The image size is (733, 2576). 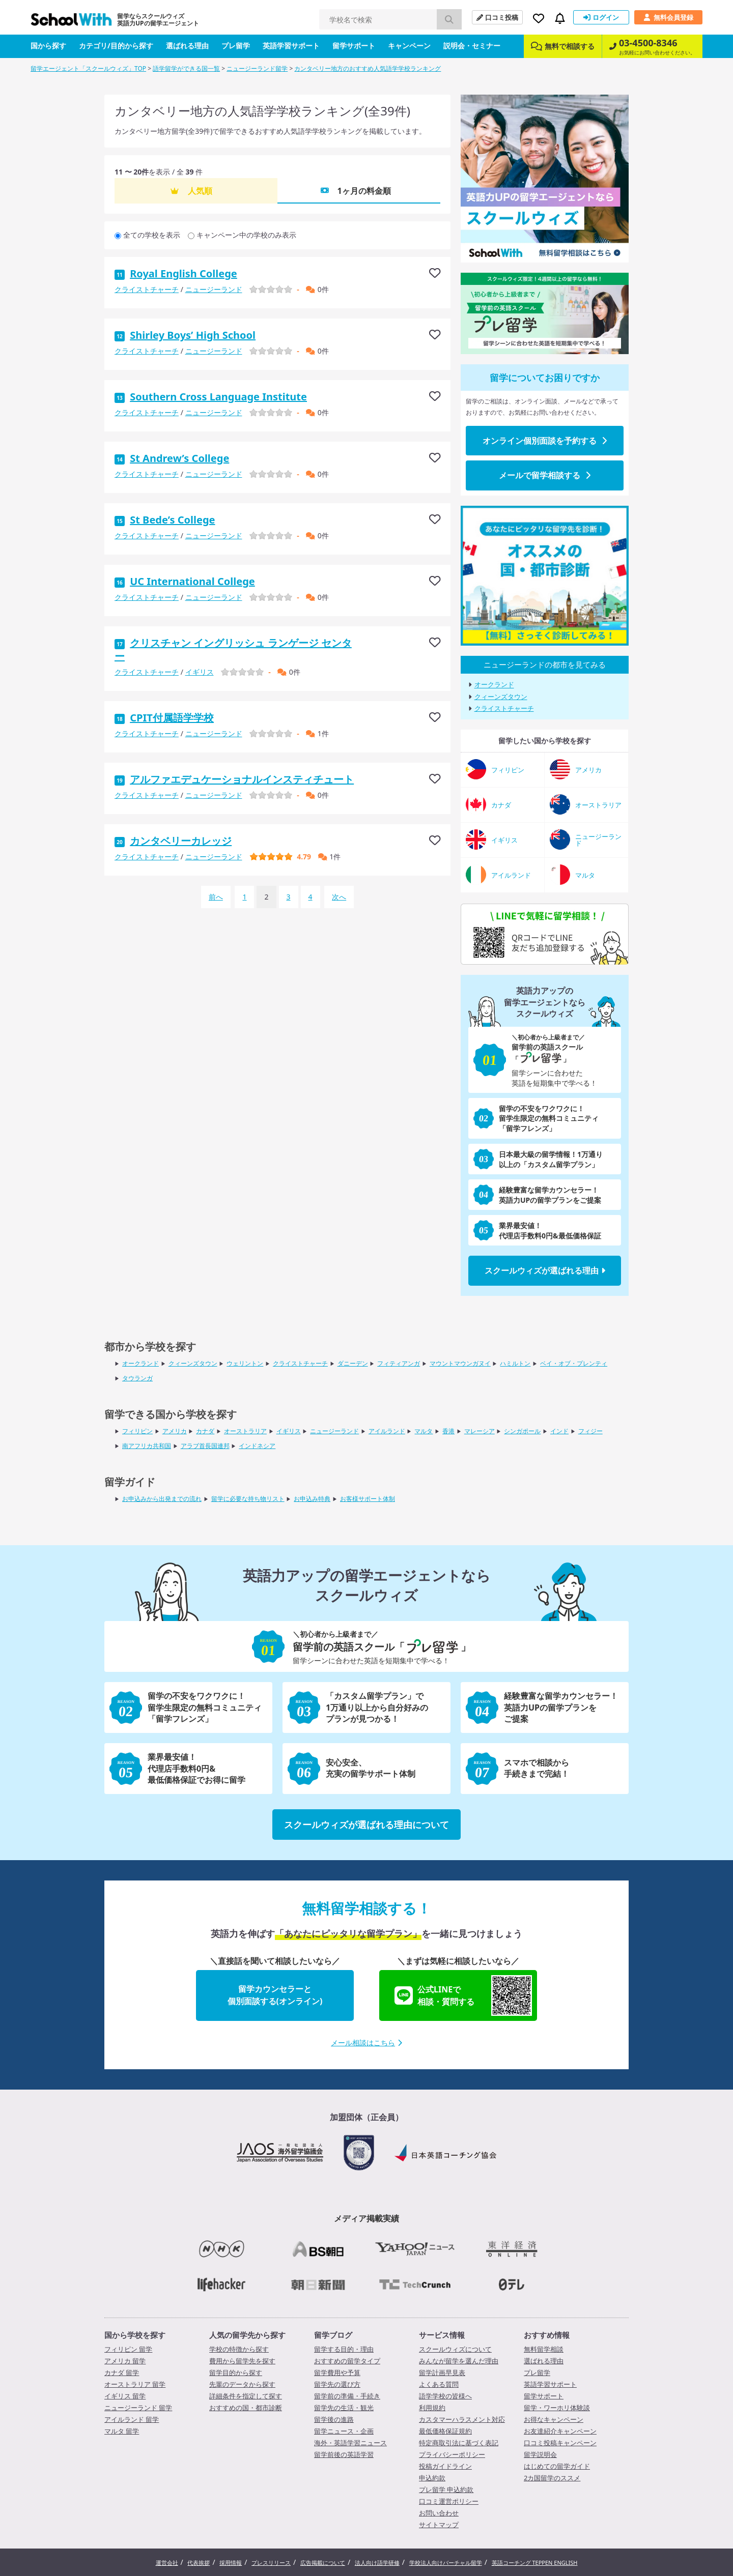 What do you see at coordinates (522, 1431) in the screenshot?
I see `シンガポール` at bounding box center [522, 1431].